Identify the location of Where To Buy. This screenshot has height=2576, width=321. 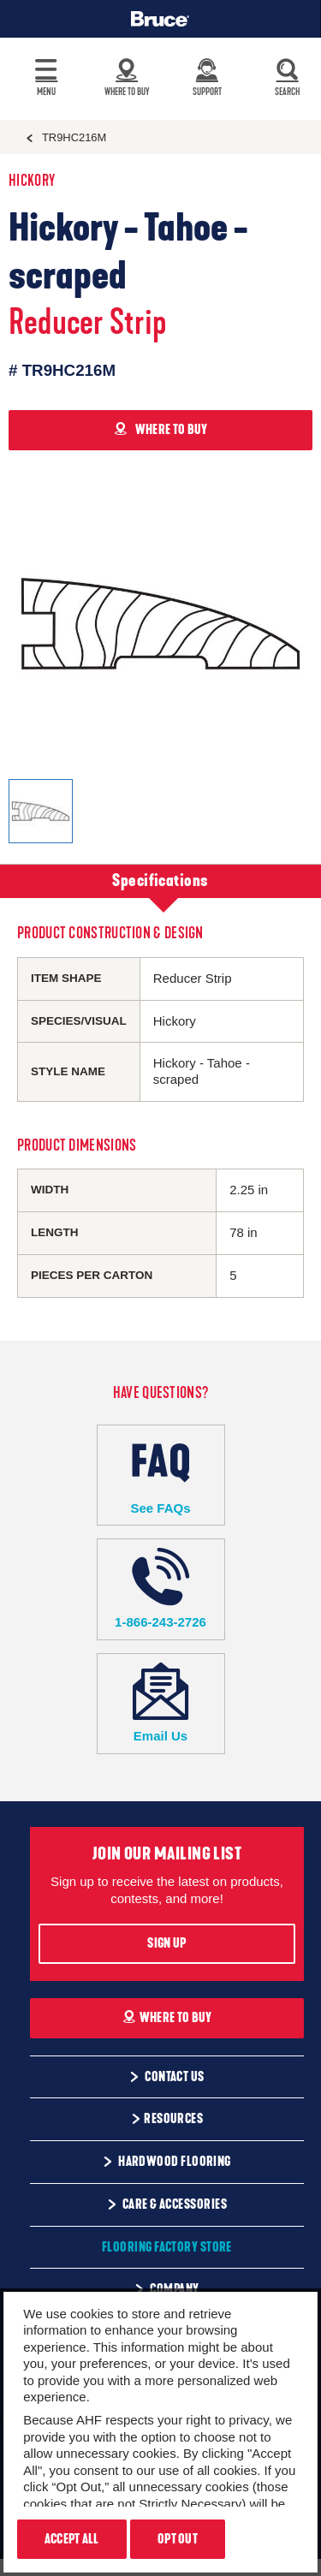
(167, 2017).